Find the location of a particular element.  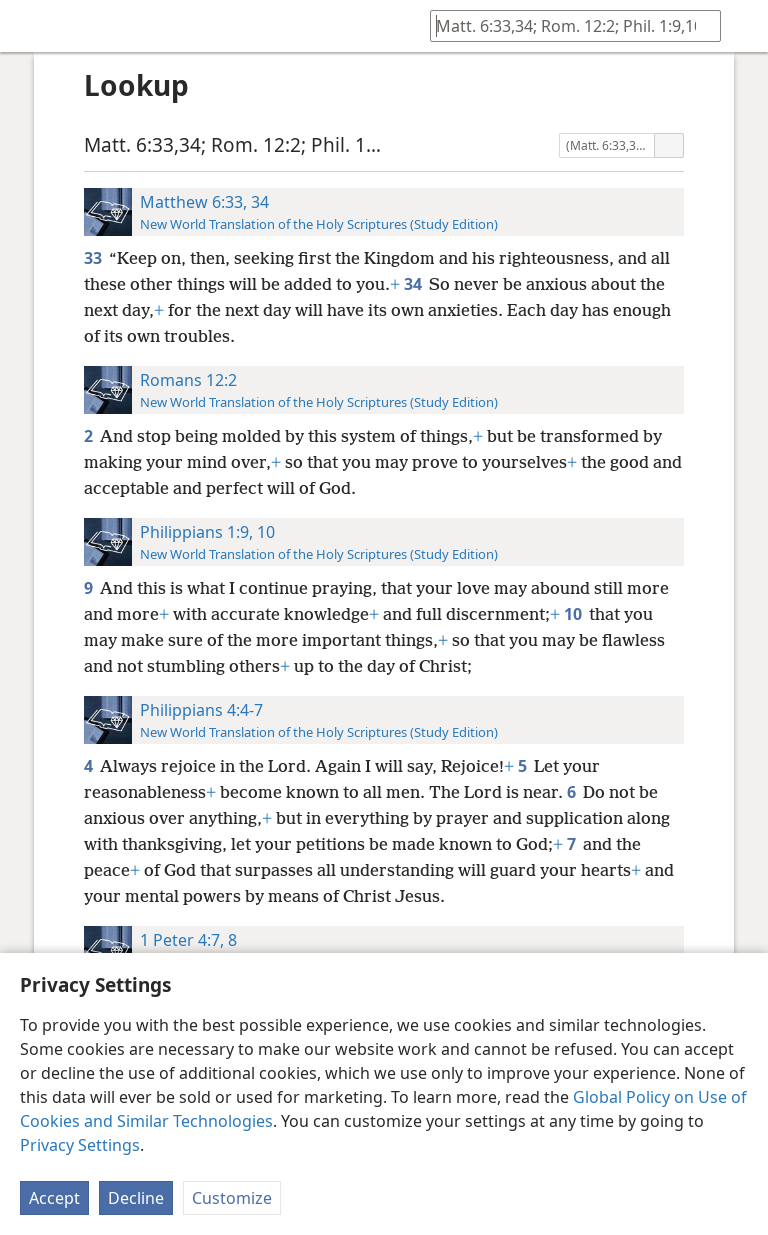

Decline is located at coordinates (136, 1198).